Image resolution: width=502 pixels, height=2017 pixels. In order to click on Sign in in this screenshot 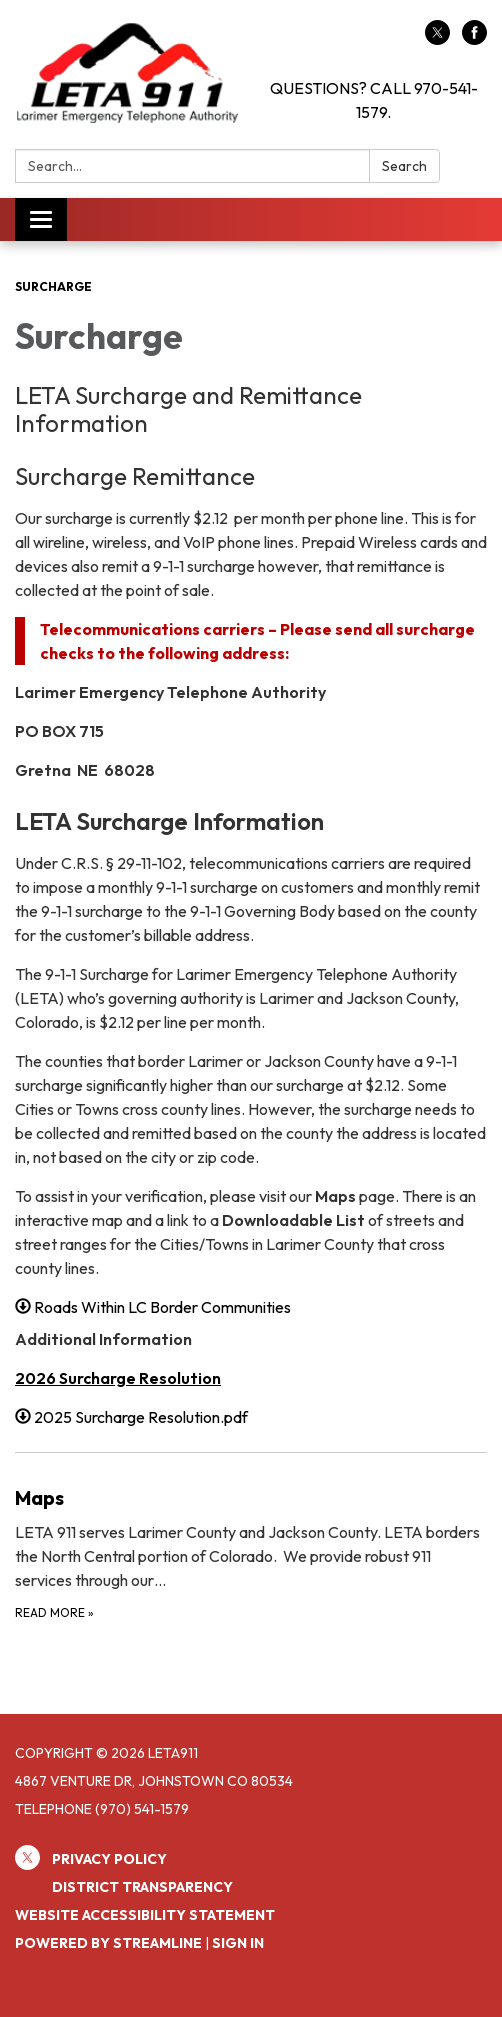, I will do `click(238, 1943)`.